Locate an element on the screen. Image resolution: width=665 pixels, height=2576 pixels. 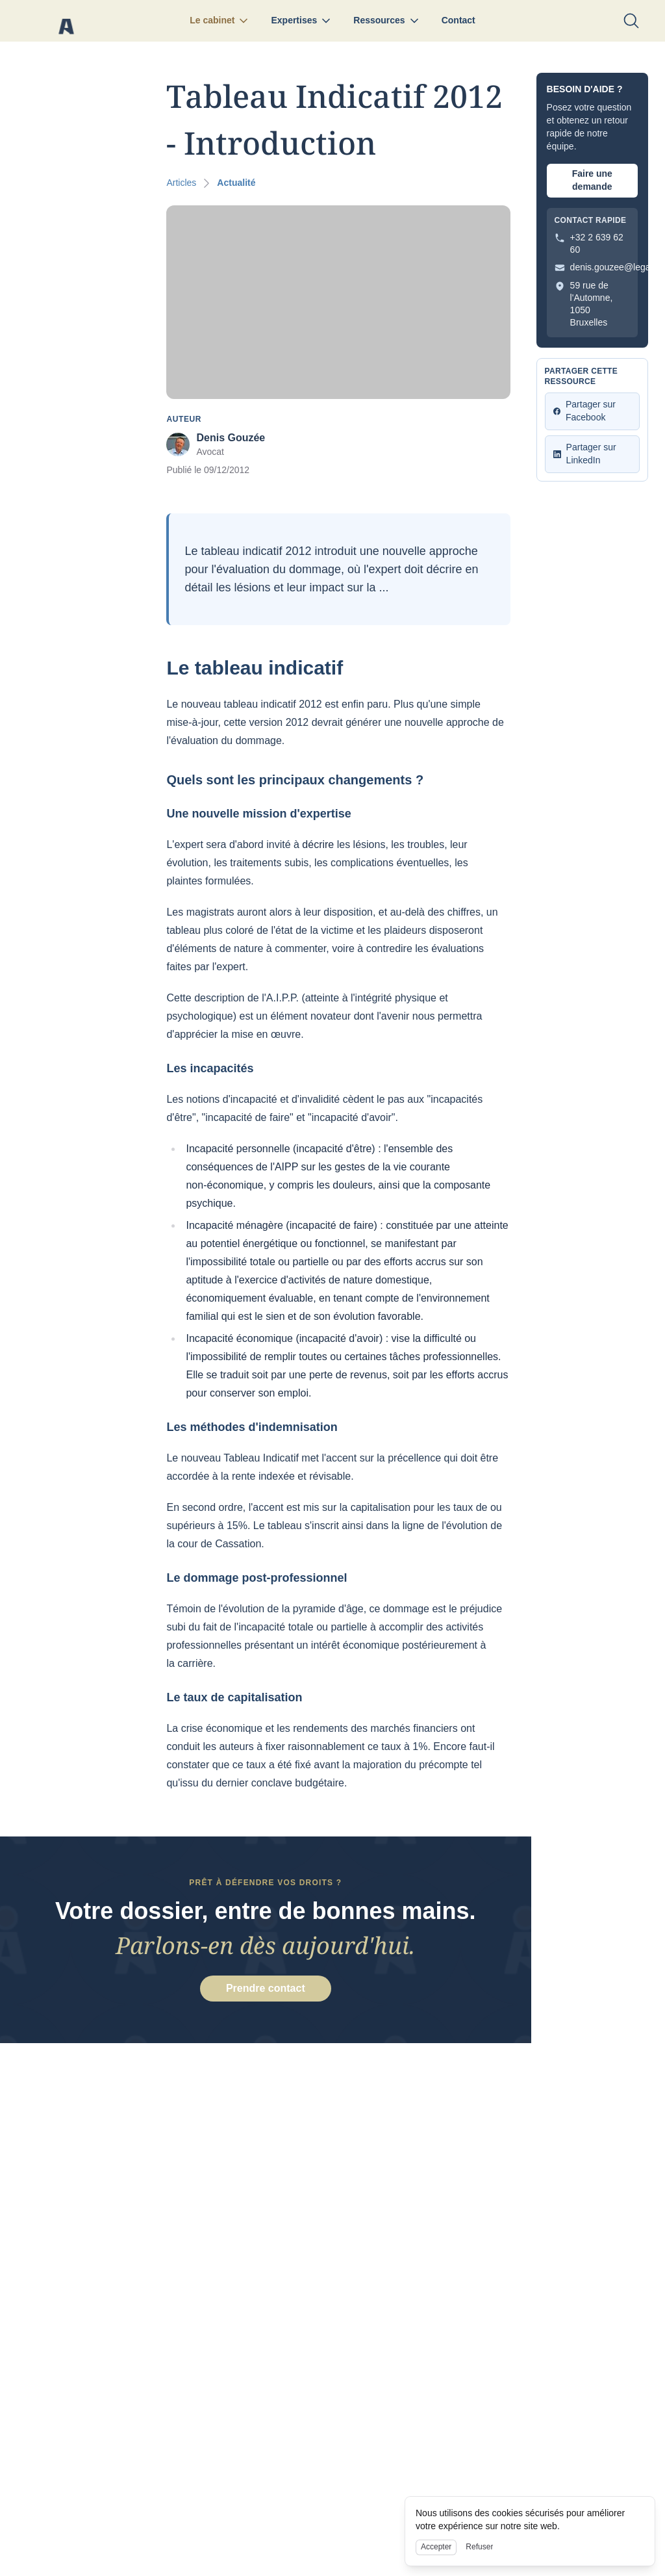
Contact is located at coordinates (458, 20).